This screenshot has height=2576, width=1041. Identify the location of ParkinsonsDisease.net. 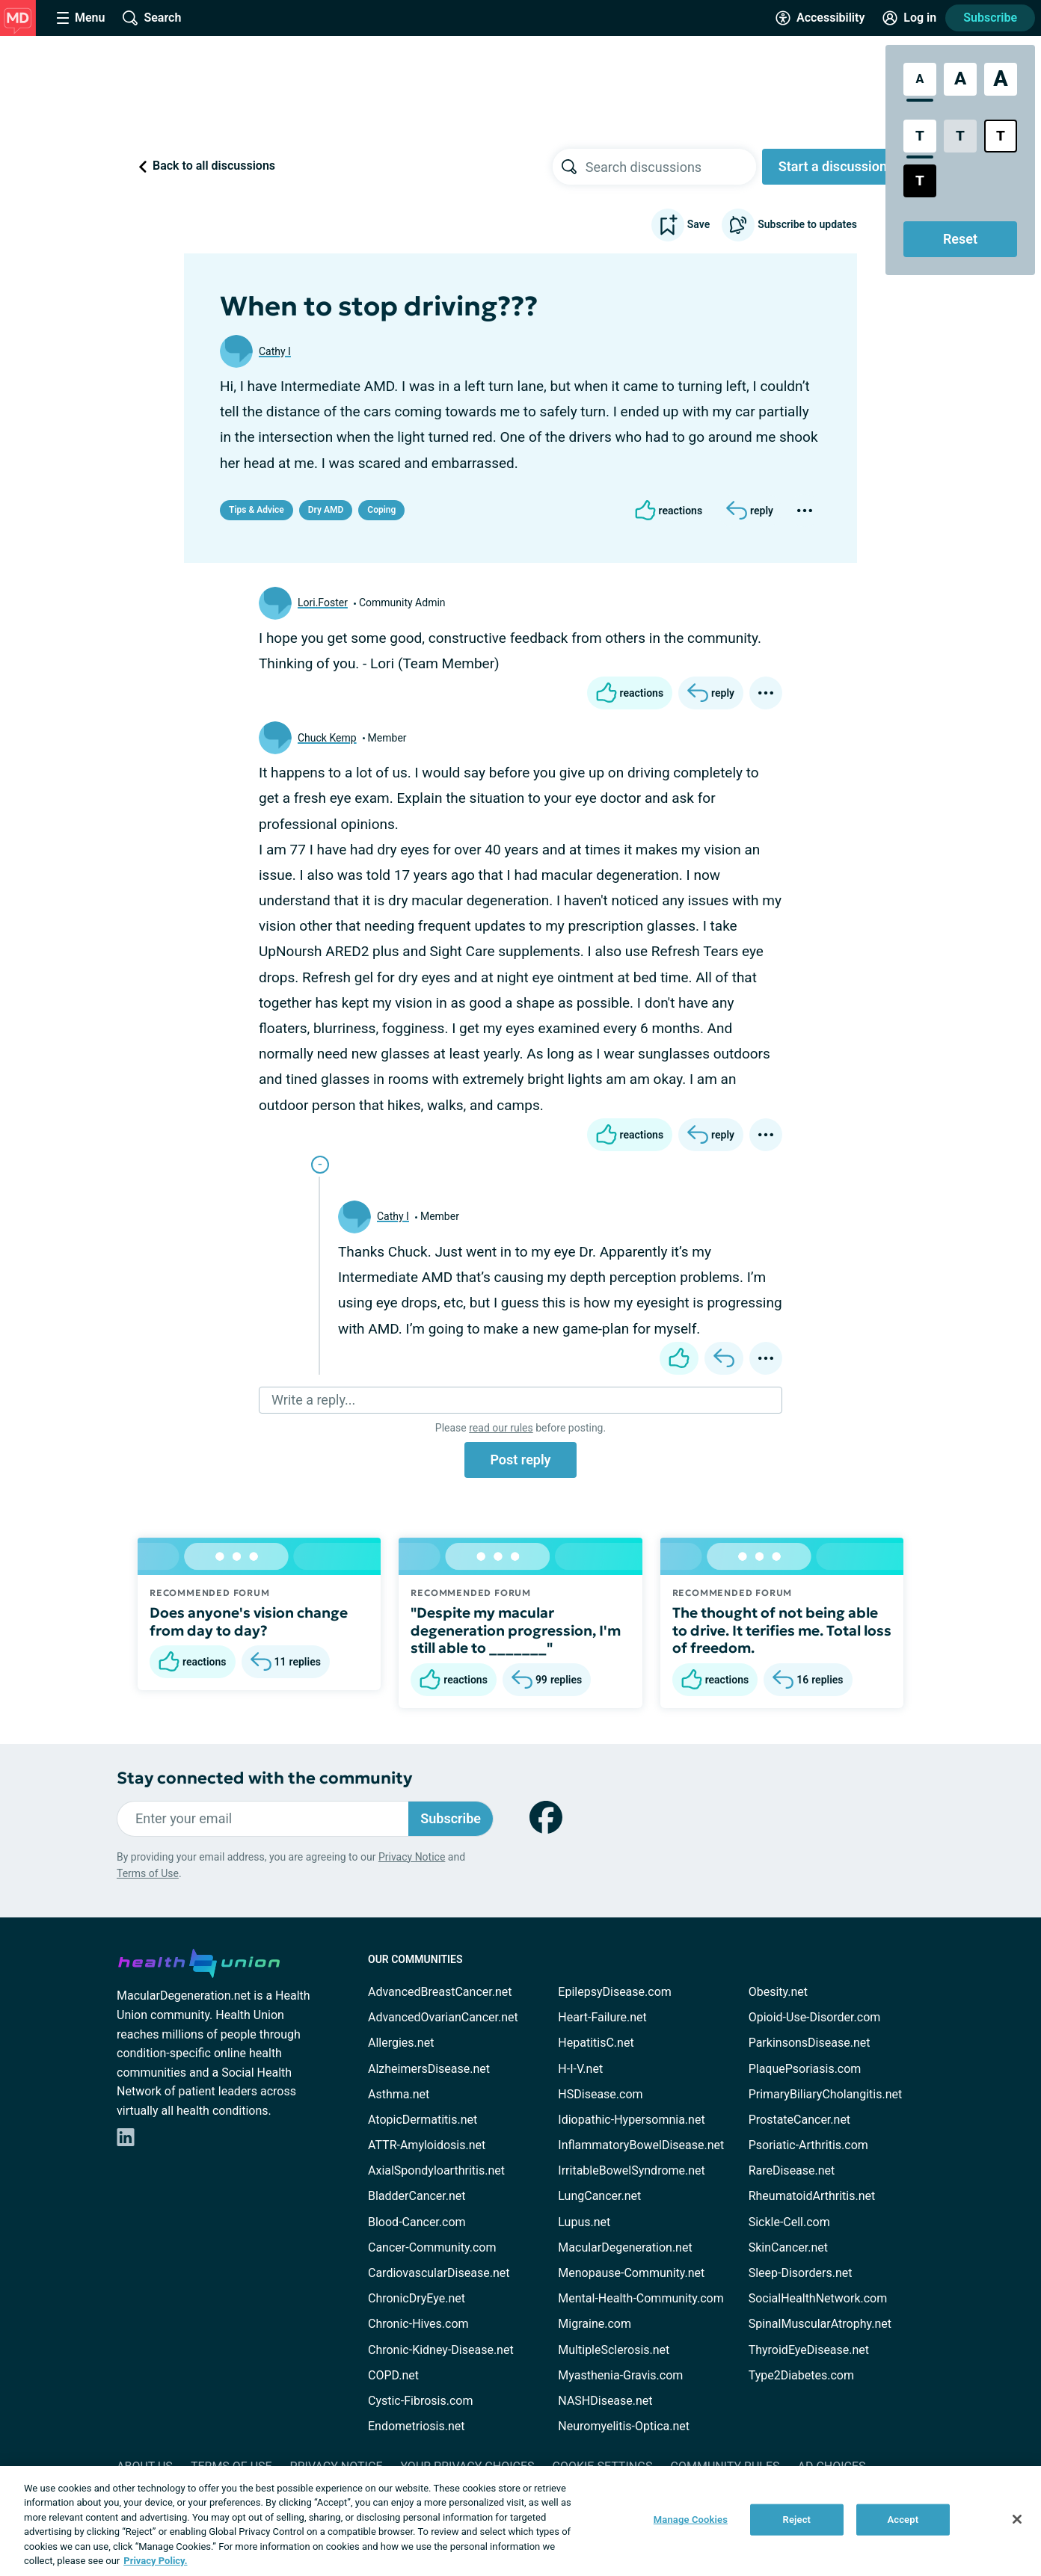
(809, 2043).